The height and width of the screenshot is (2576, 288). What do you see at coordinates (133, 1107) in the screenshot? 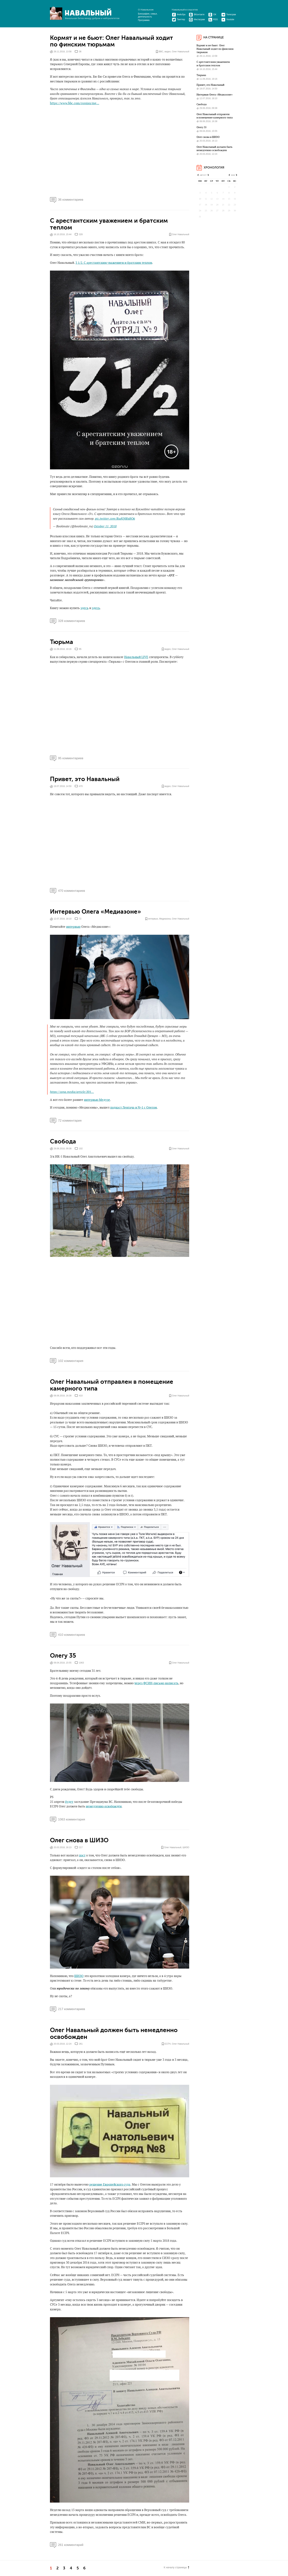
I see `подкаст Лентача и N+1 с Олегом` at bounding box center [133, 1107].